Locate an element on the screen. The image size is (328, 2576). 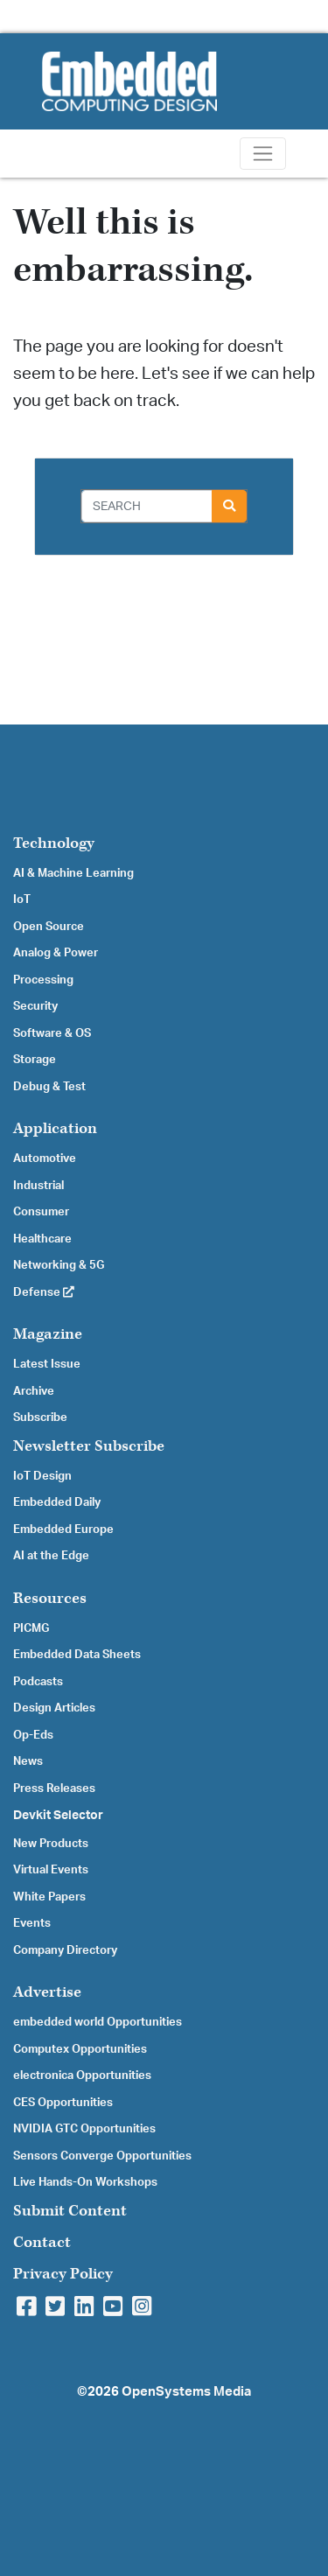
Latest Issue is located at coordinates (46, 1364).